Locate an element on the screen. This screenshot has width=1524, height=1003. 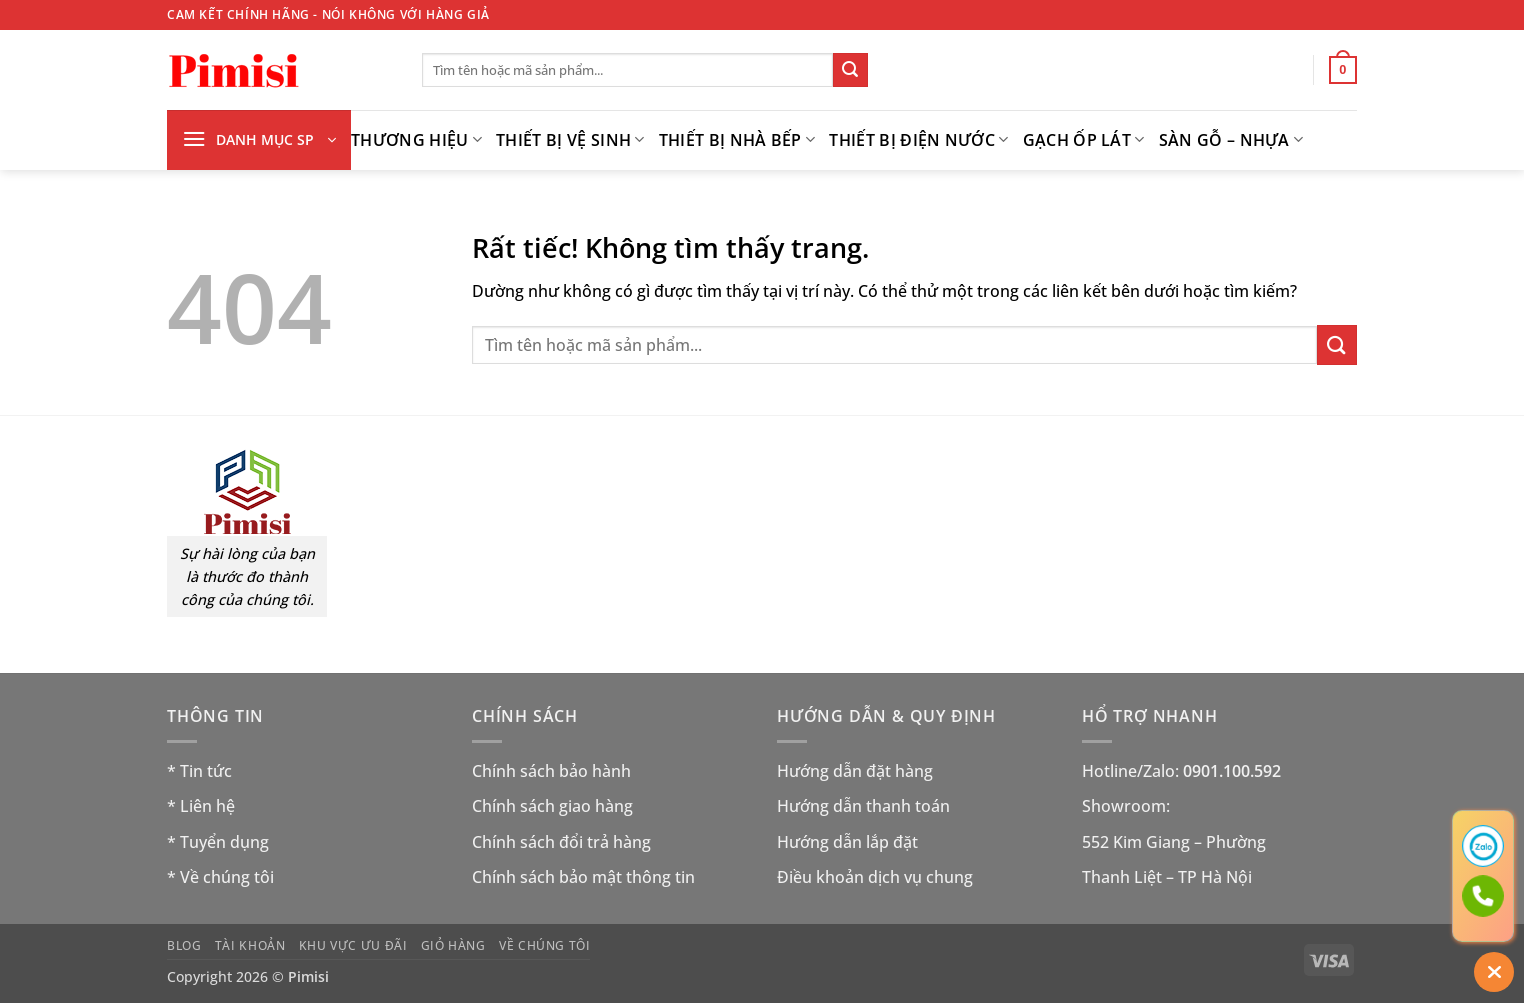
Blog is located at coordinates (184, 945).